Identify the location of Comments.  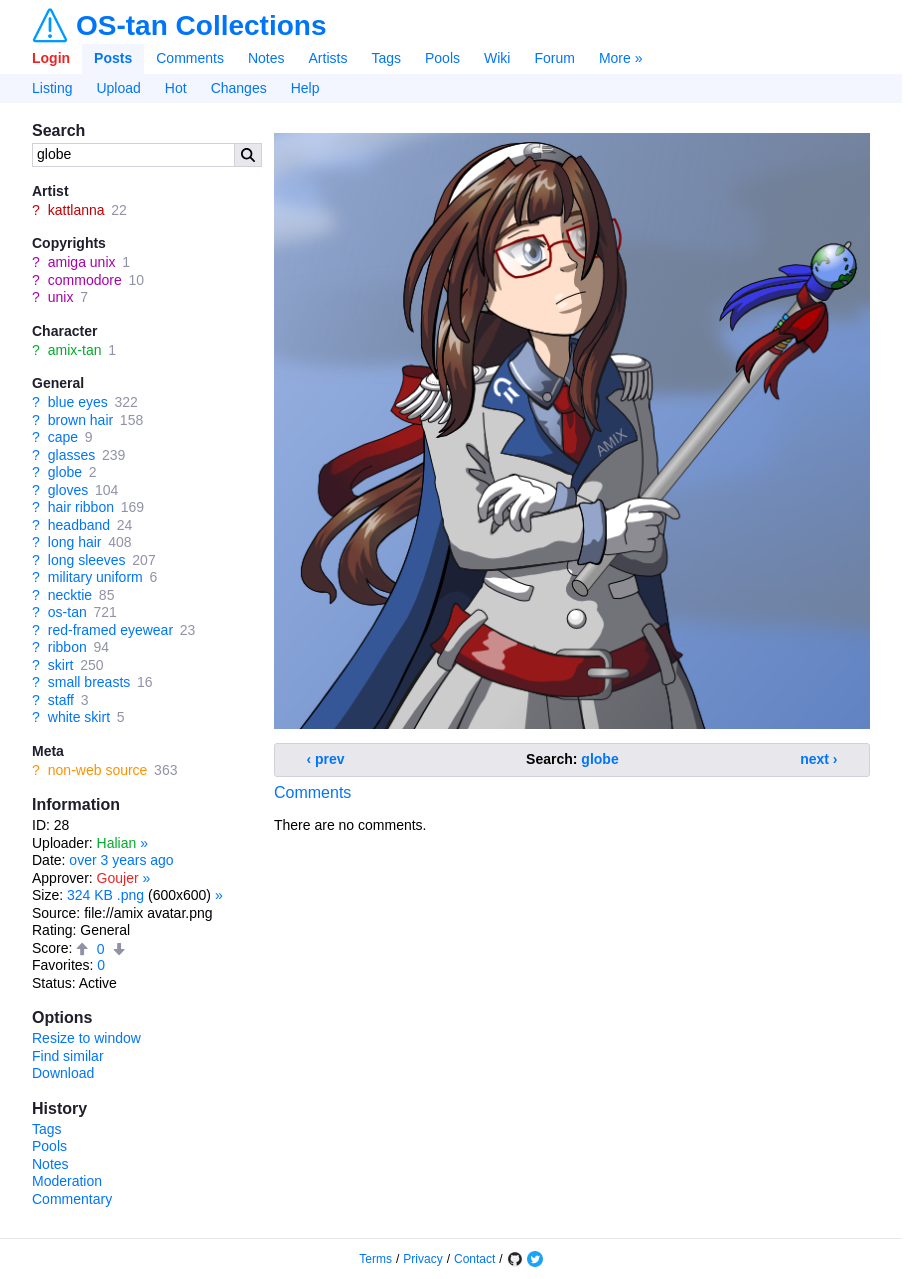
(190, 58).